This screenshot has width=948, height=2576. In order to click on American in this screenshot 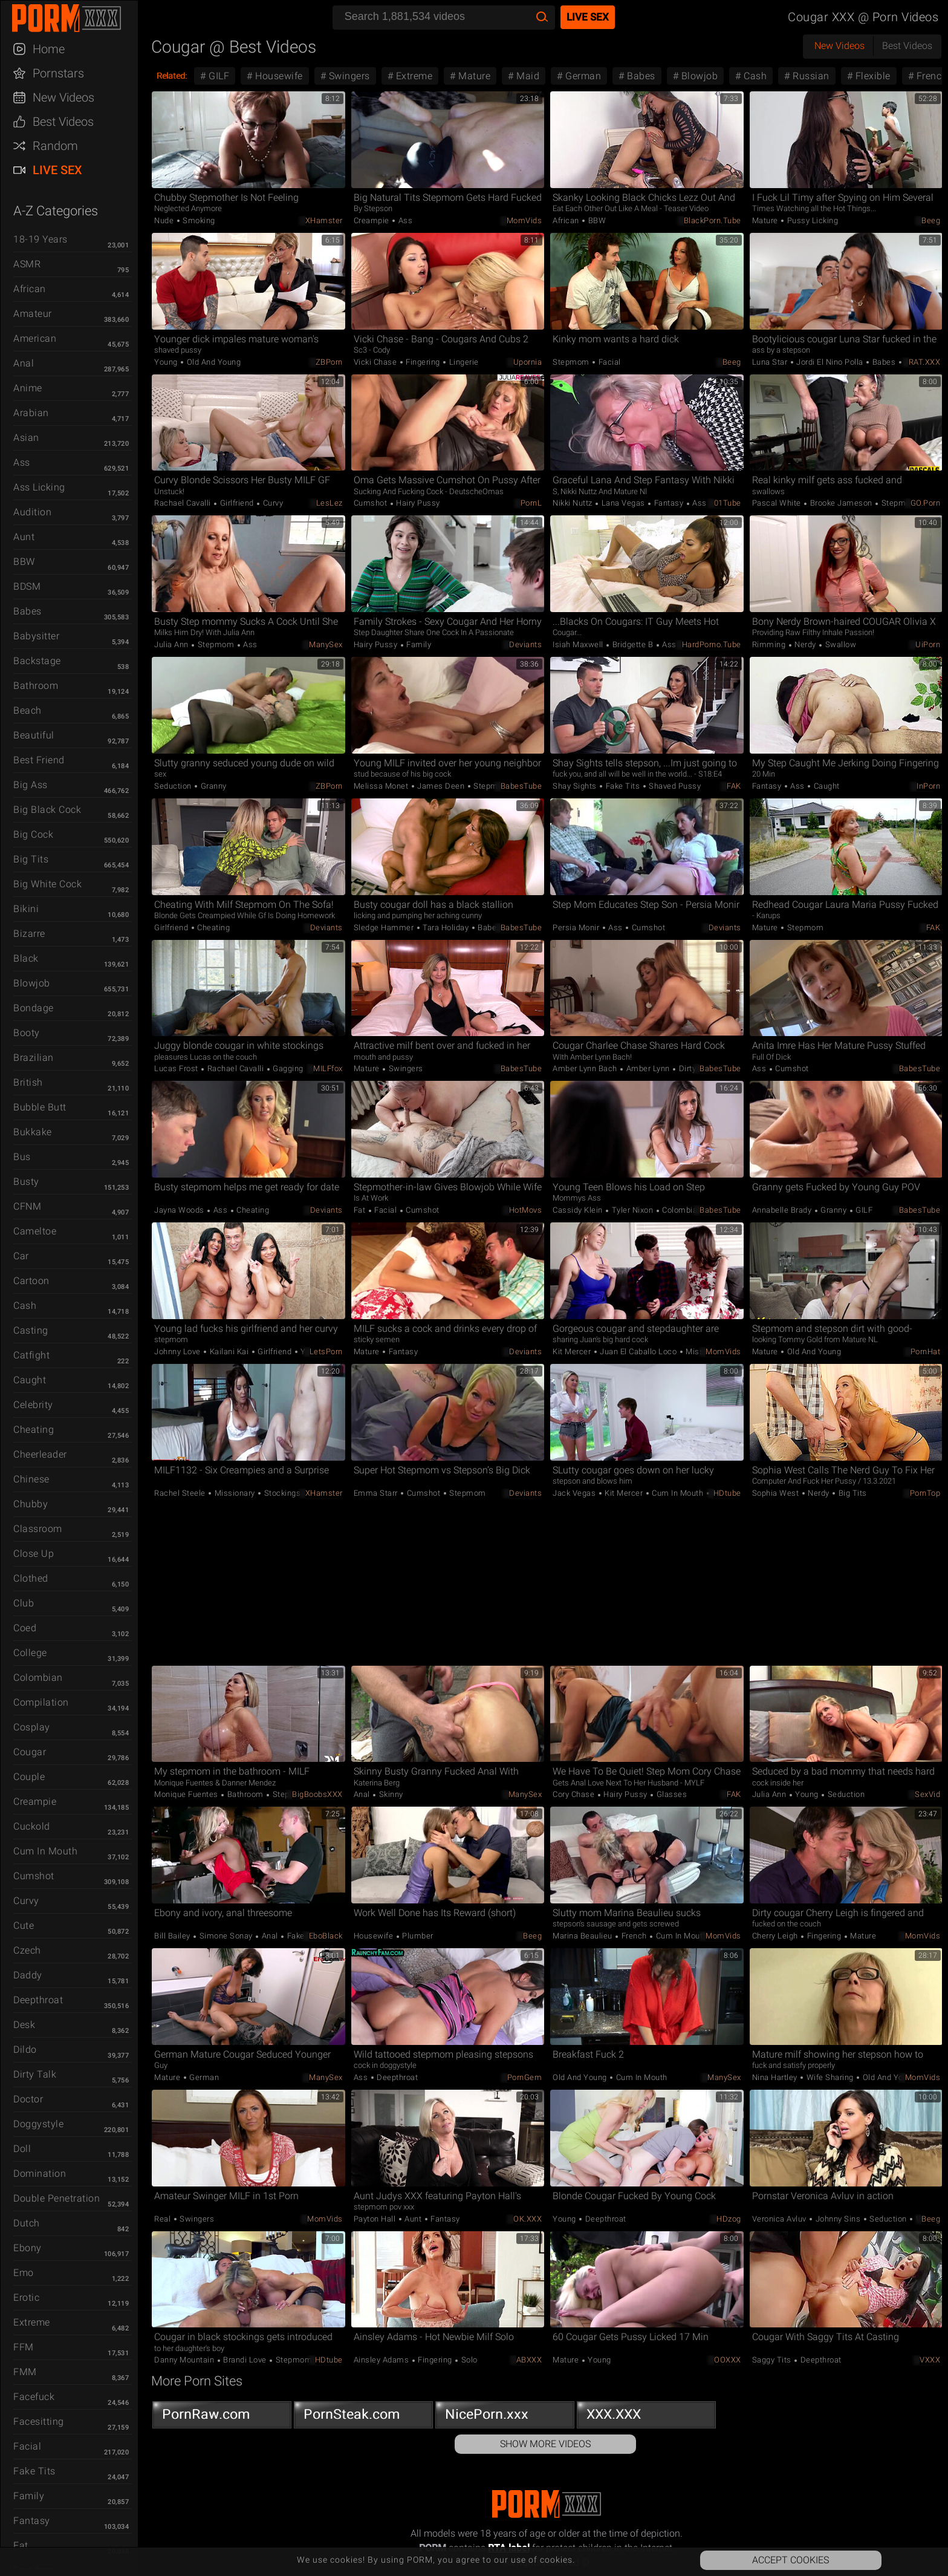, I will do `click(34, 338)`.